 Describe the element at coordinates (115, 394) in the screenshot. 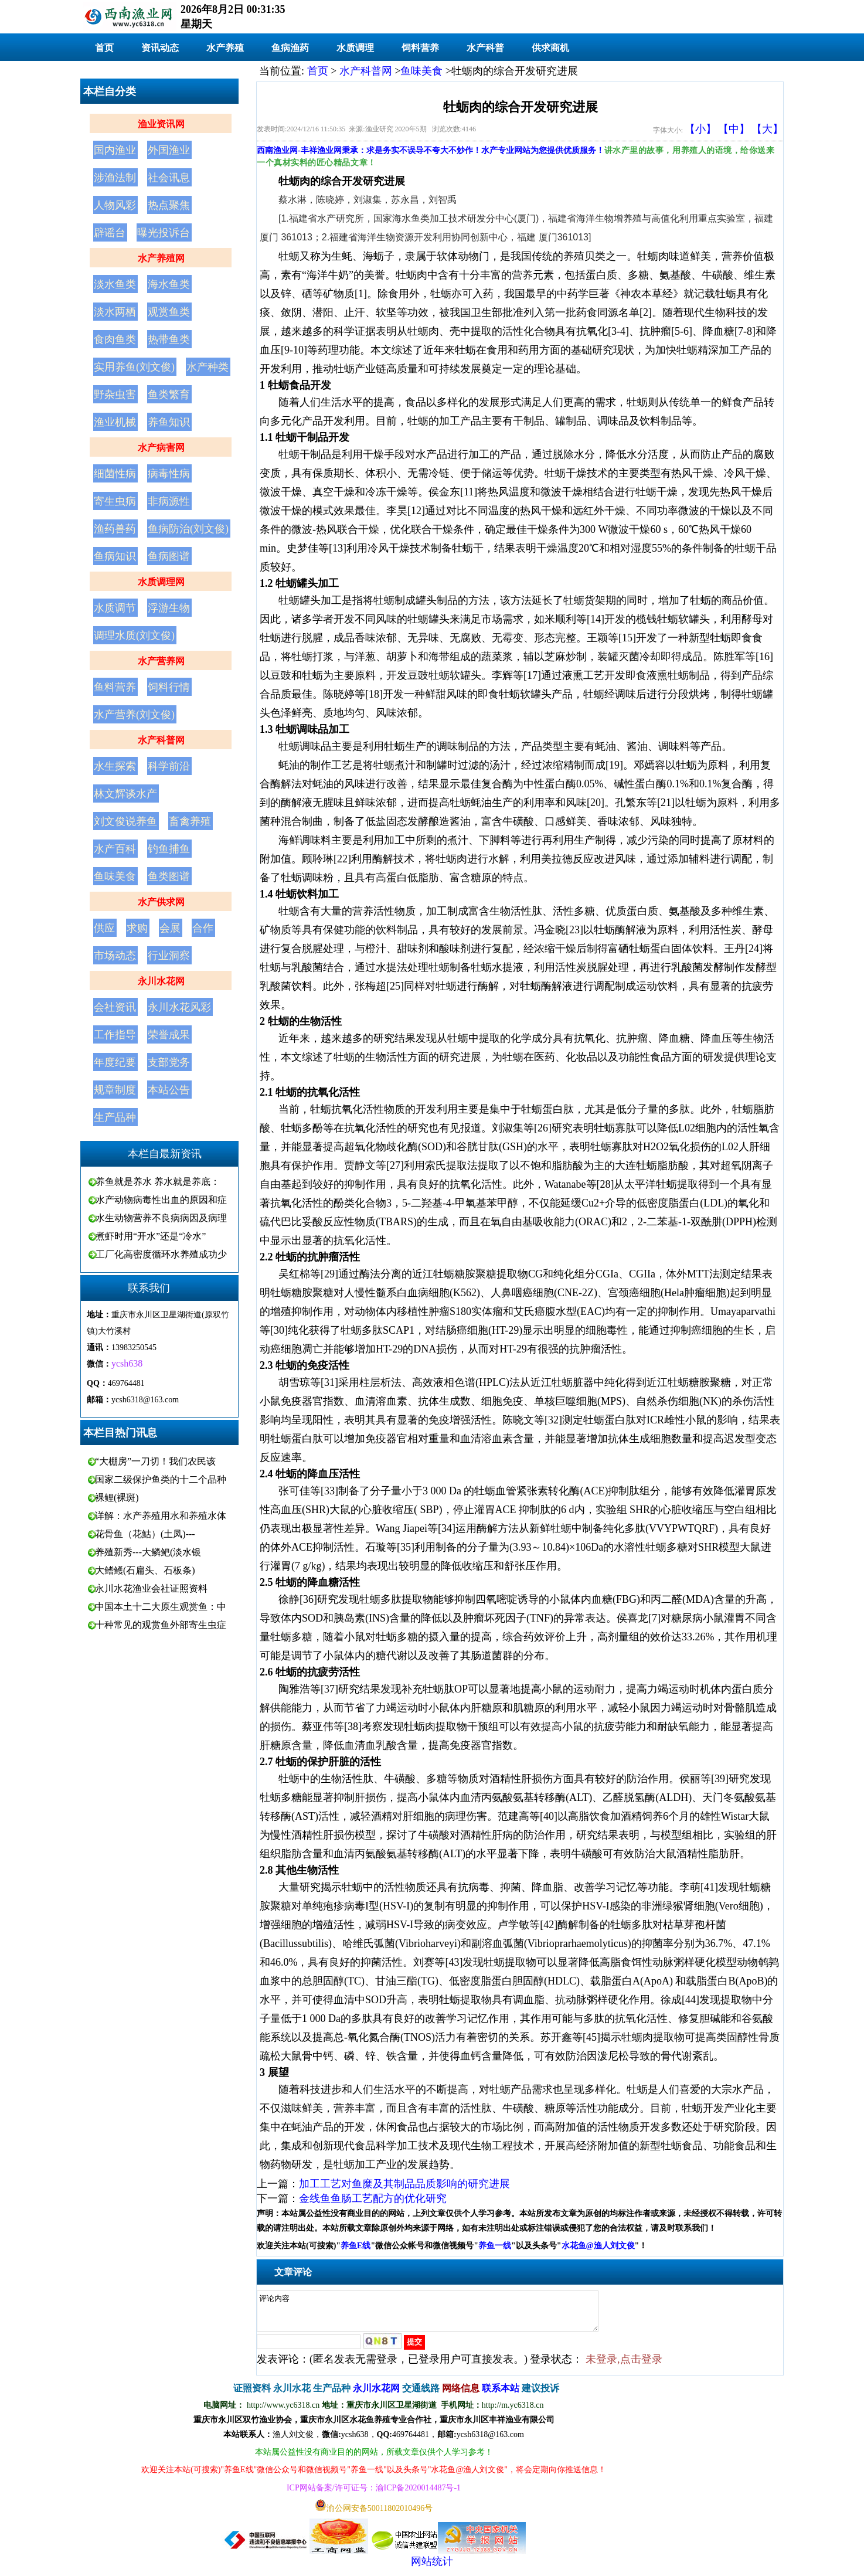

I see `野杂虫害` at that location.